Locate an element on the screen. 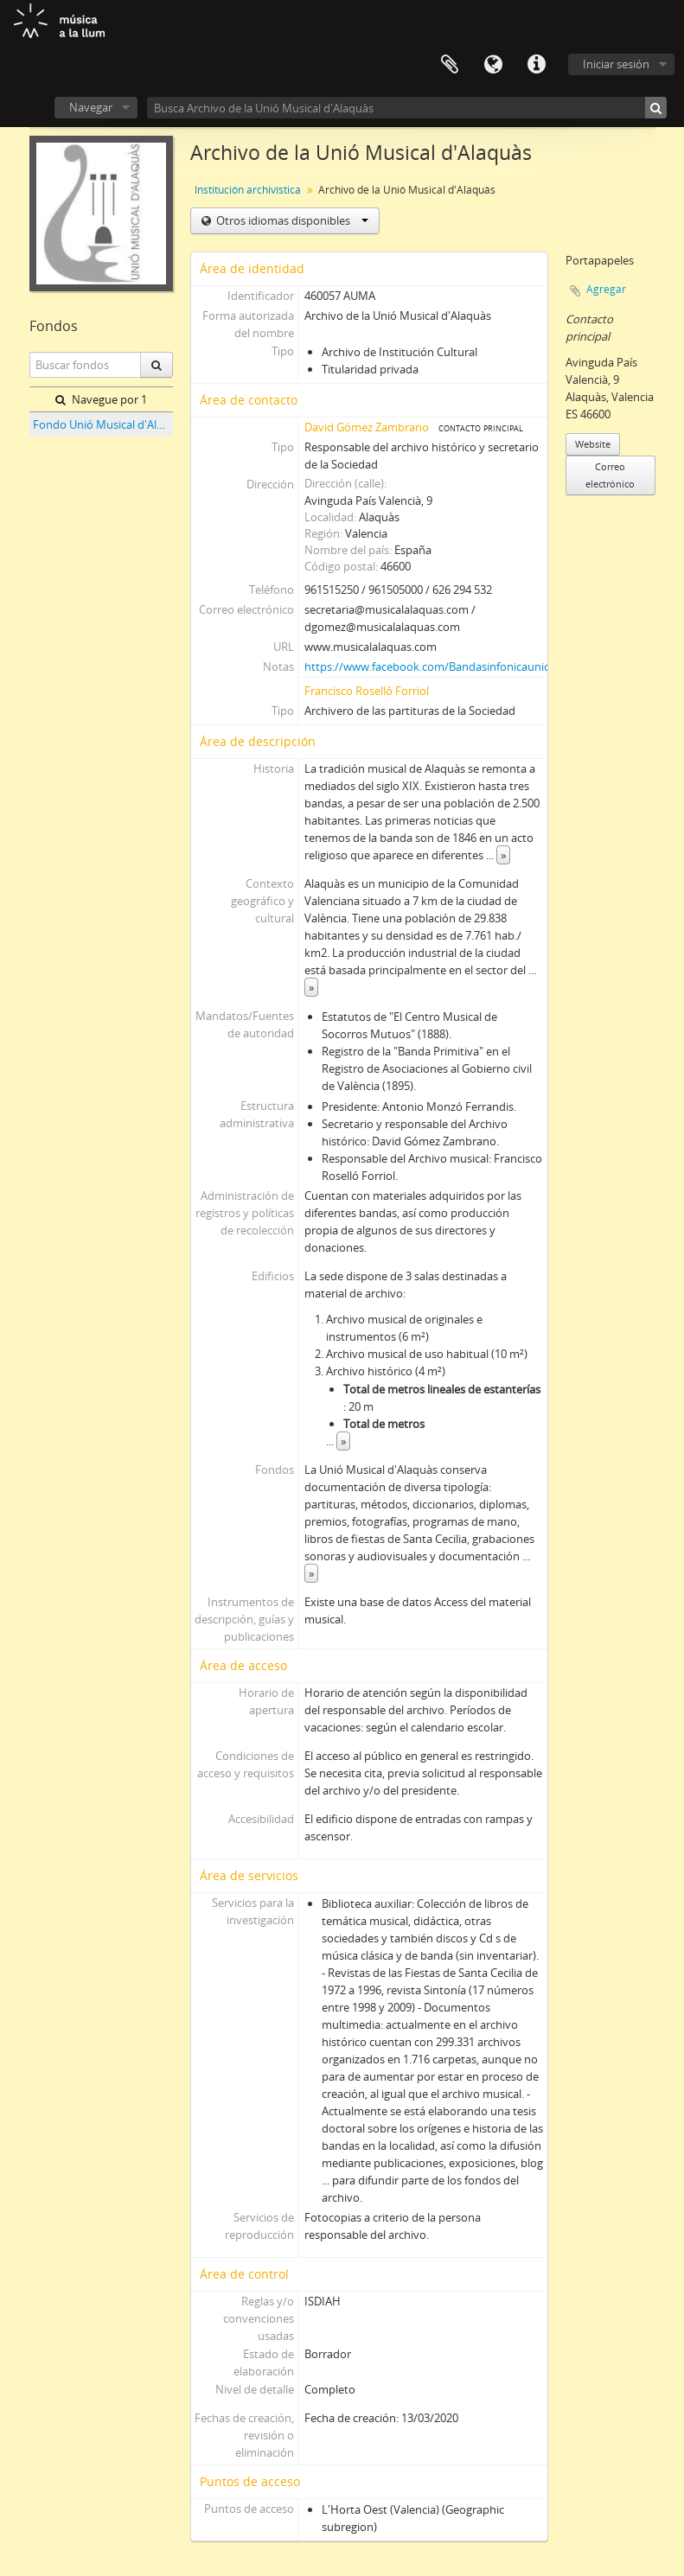 The height and width of the screenshot is (2576, 684). https://www.facebook.com/Bandasinfonicauniomusicalalaquas/ is located at coordinates (469, 666).